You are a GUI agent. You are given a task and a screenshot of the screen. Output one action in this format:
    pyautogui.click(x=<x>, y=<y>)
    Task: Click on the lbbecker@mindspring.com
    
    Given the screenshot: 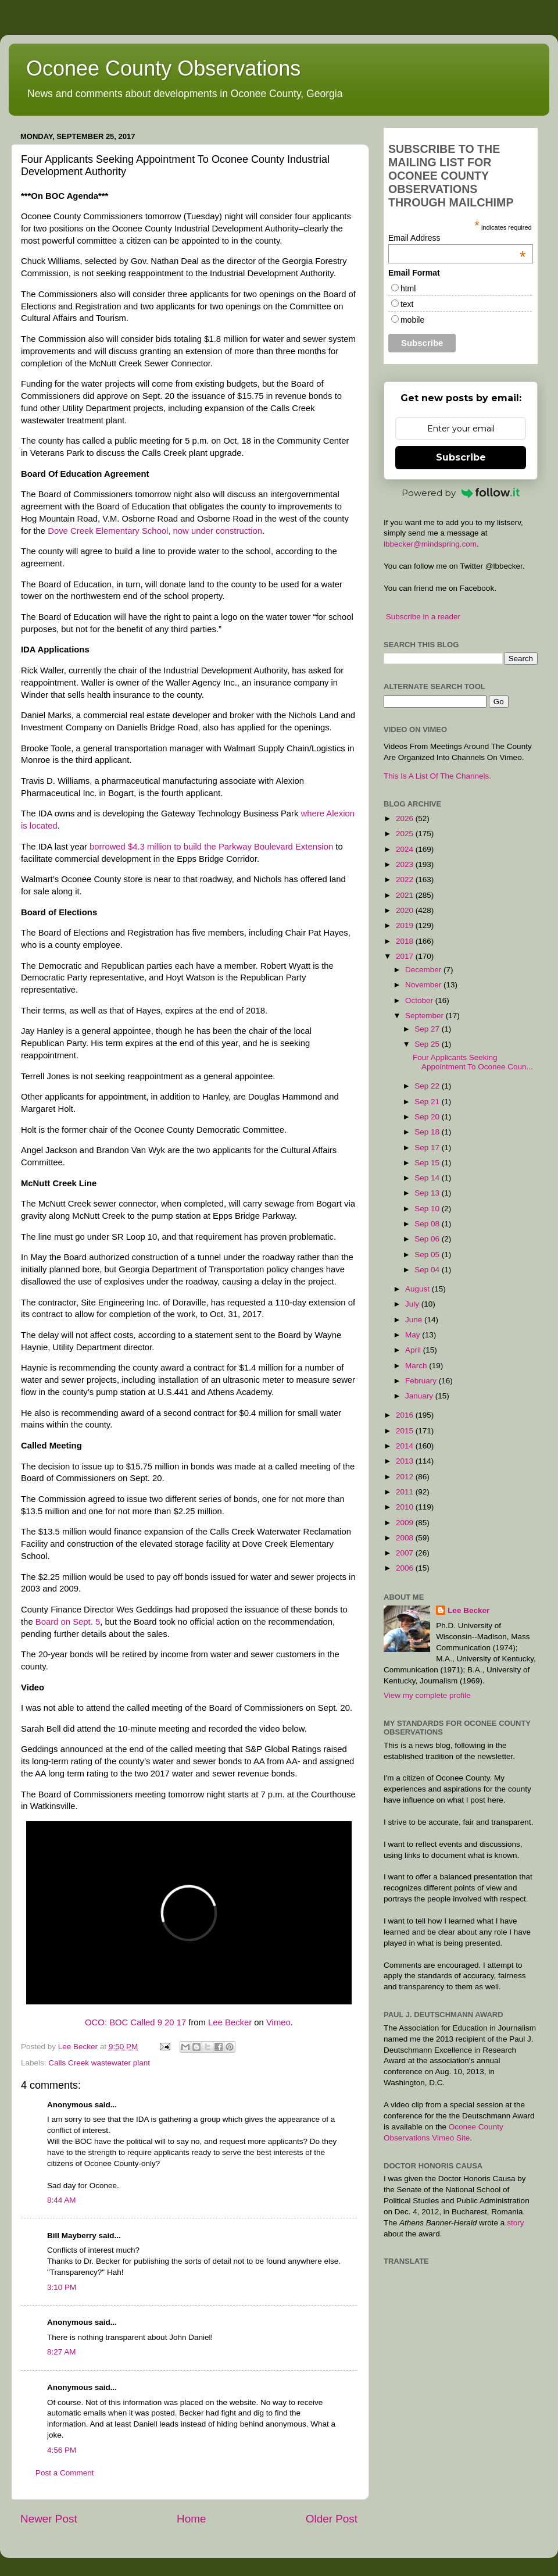 What is the action you would take?
    pyautogui.click(x=430, y=544)
    